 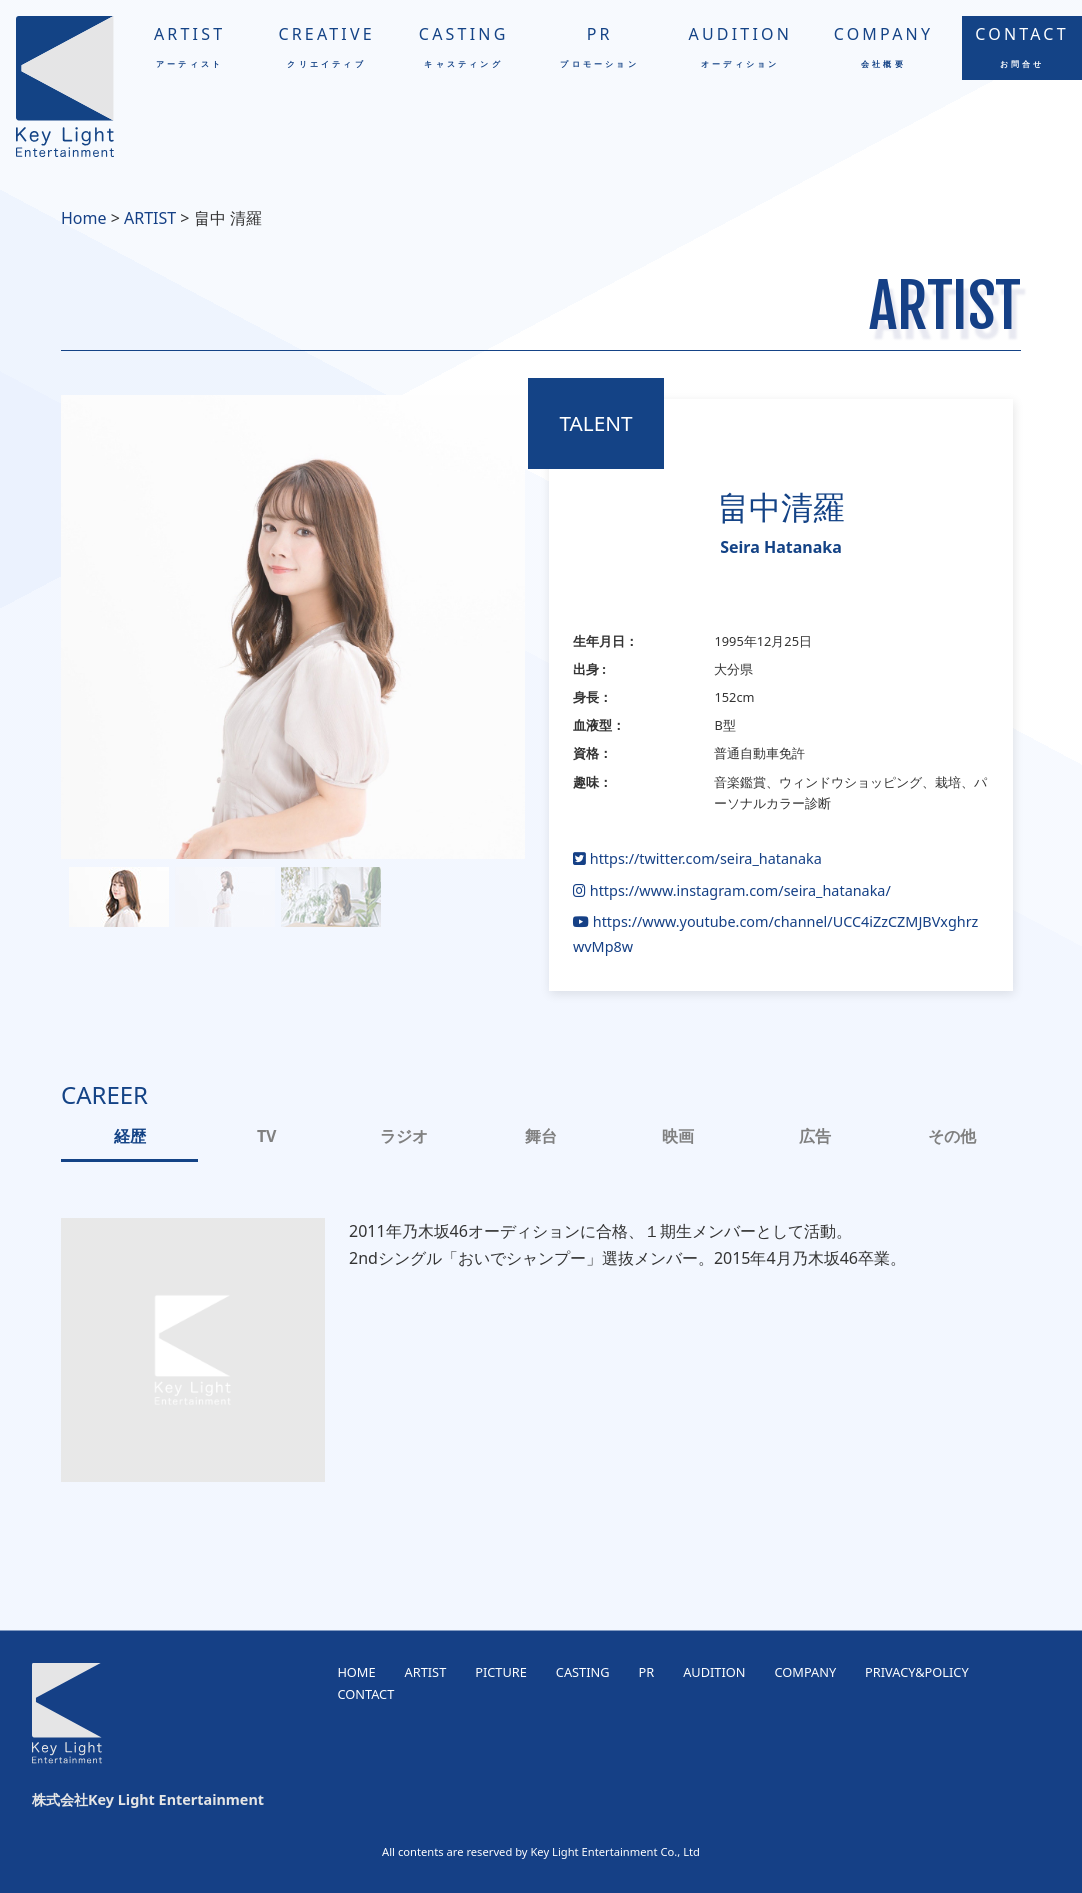 What do you see at coordinates (464, 46) in the screenshot?
I see `CASTING` at bounding box center [464, 46].